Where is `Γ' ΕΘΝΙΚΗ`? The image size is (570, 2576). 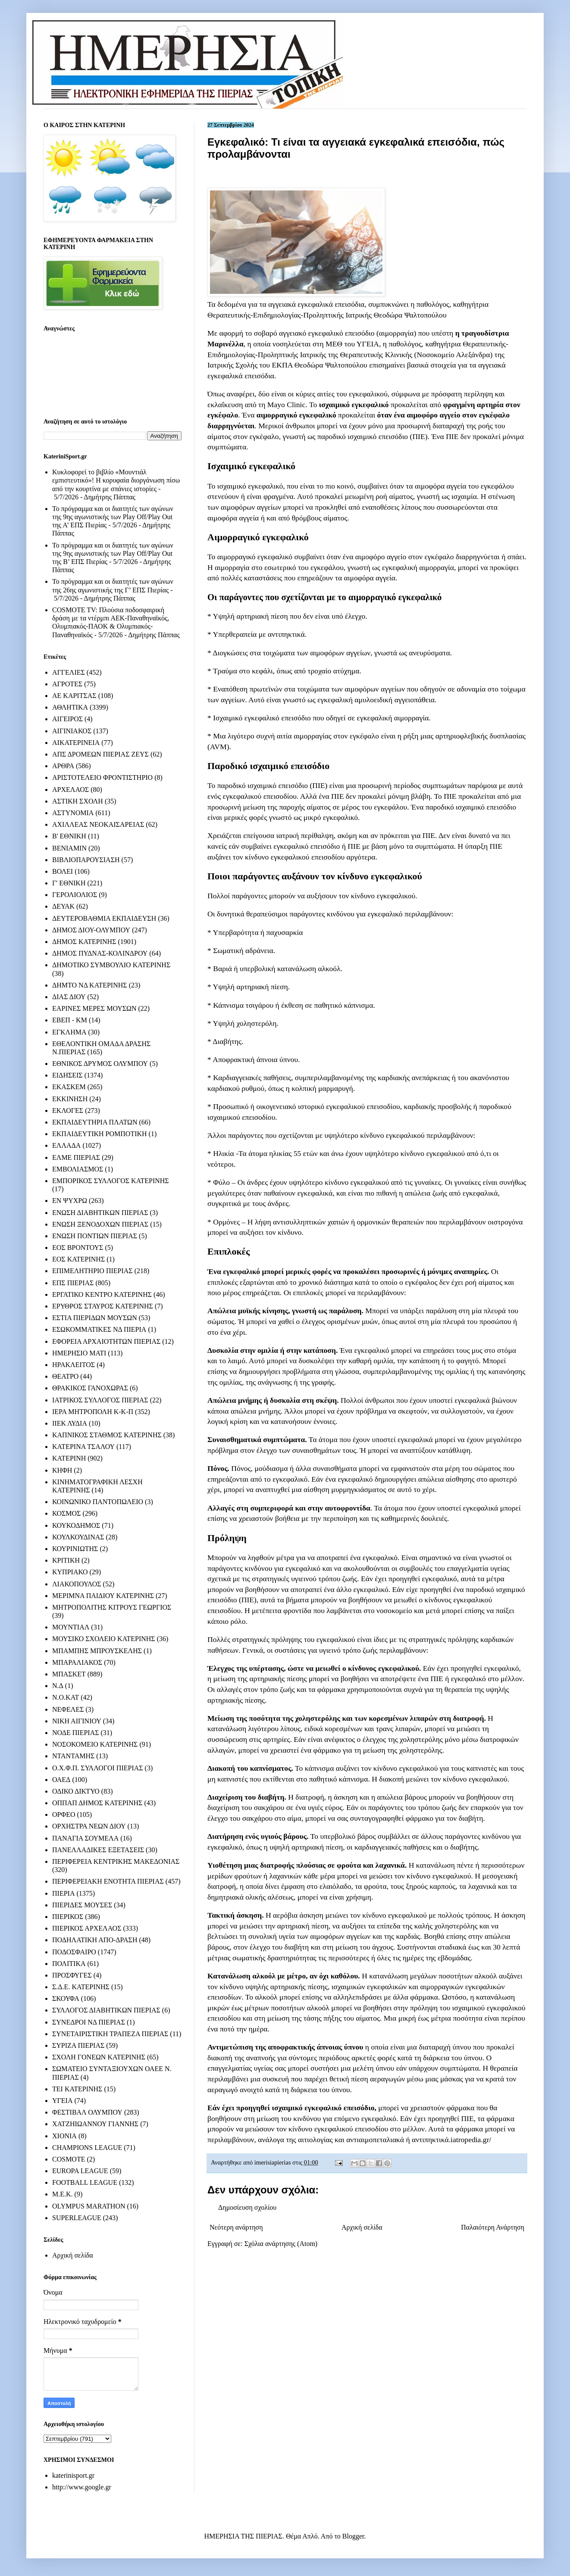
Γ' ΕΘΝΙΚΗ is located at coordinates (68, 883).